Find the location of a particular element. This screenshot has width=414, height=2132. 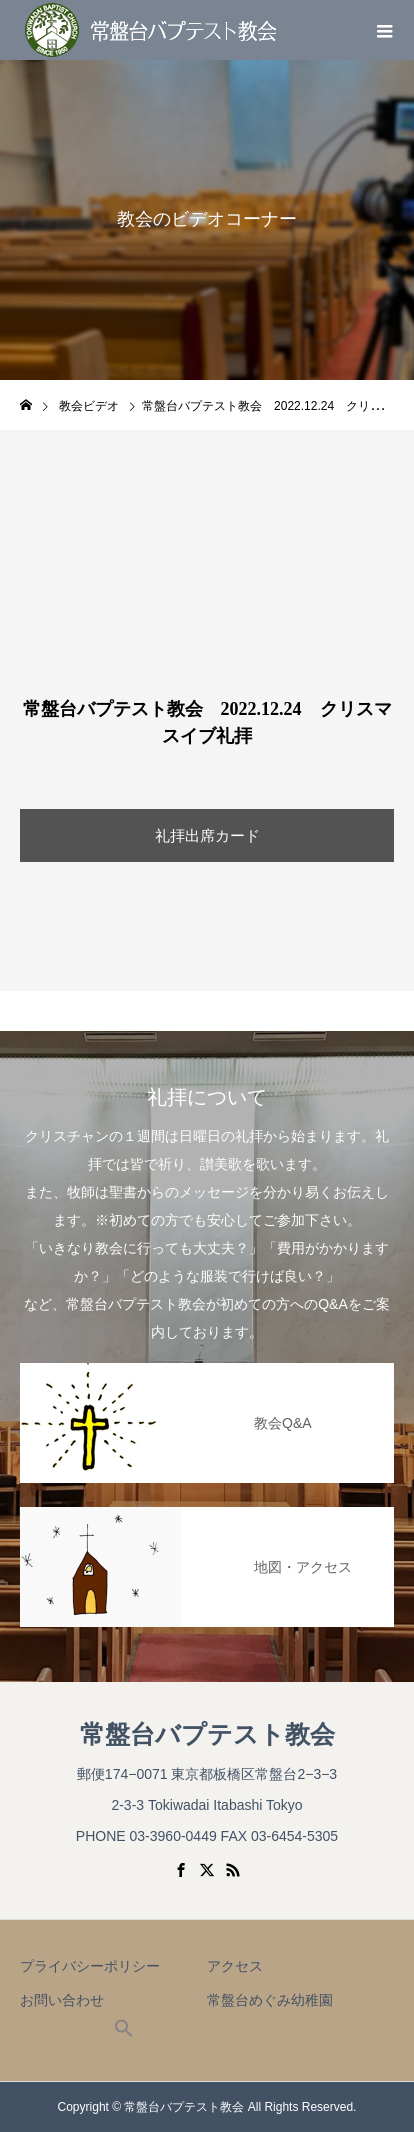

[button] is located at coordinates (124, 2033).